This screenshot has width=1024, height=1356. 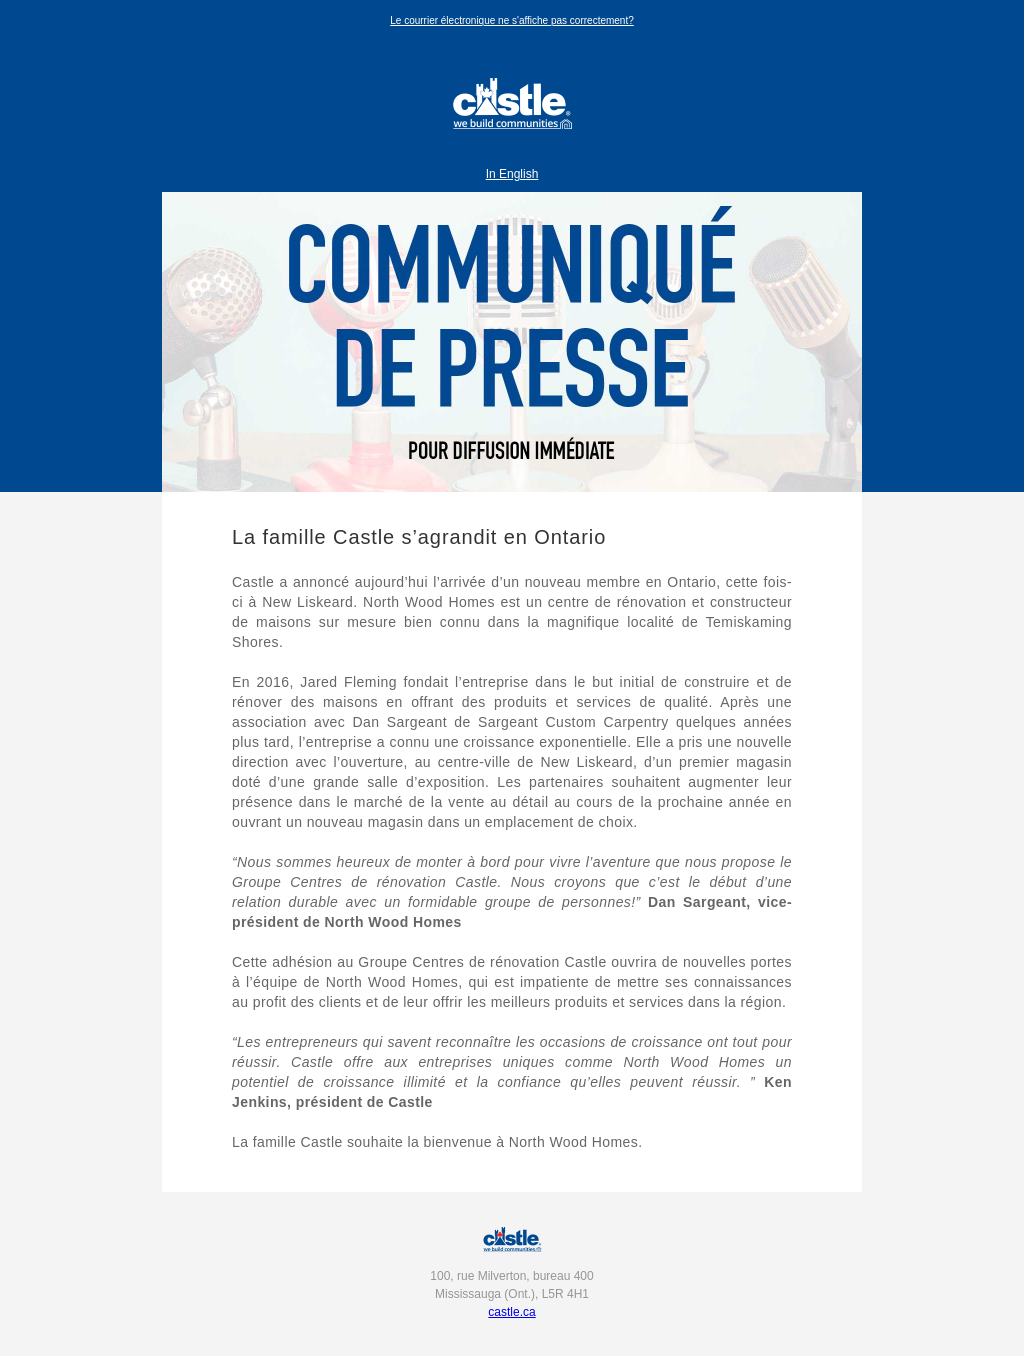 I want to click on castle.ca, so click(x=511, y=1312).